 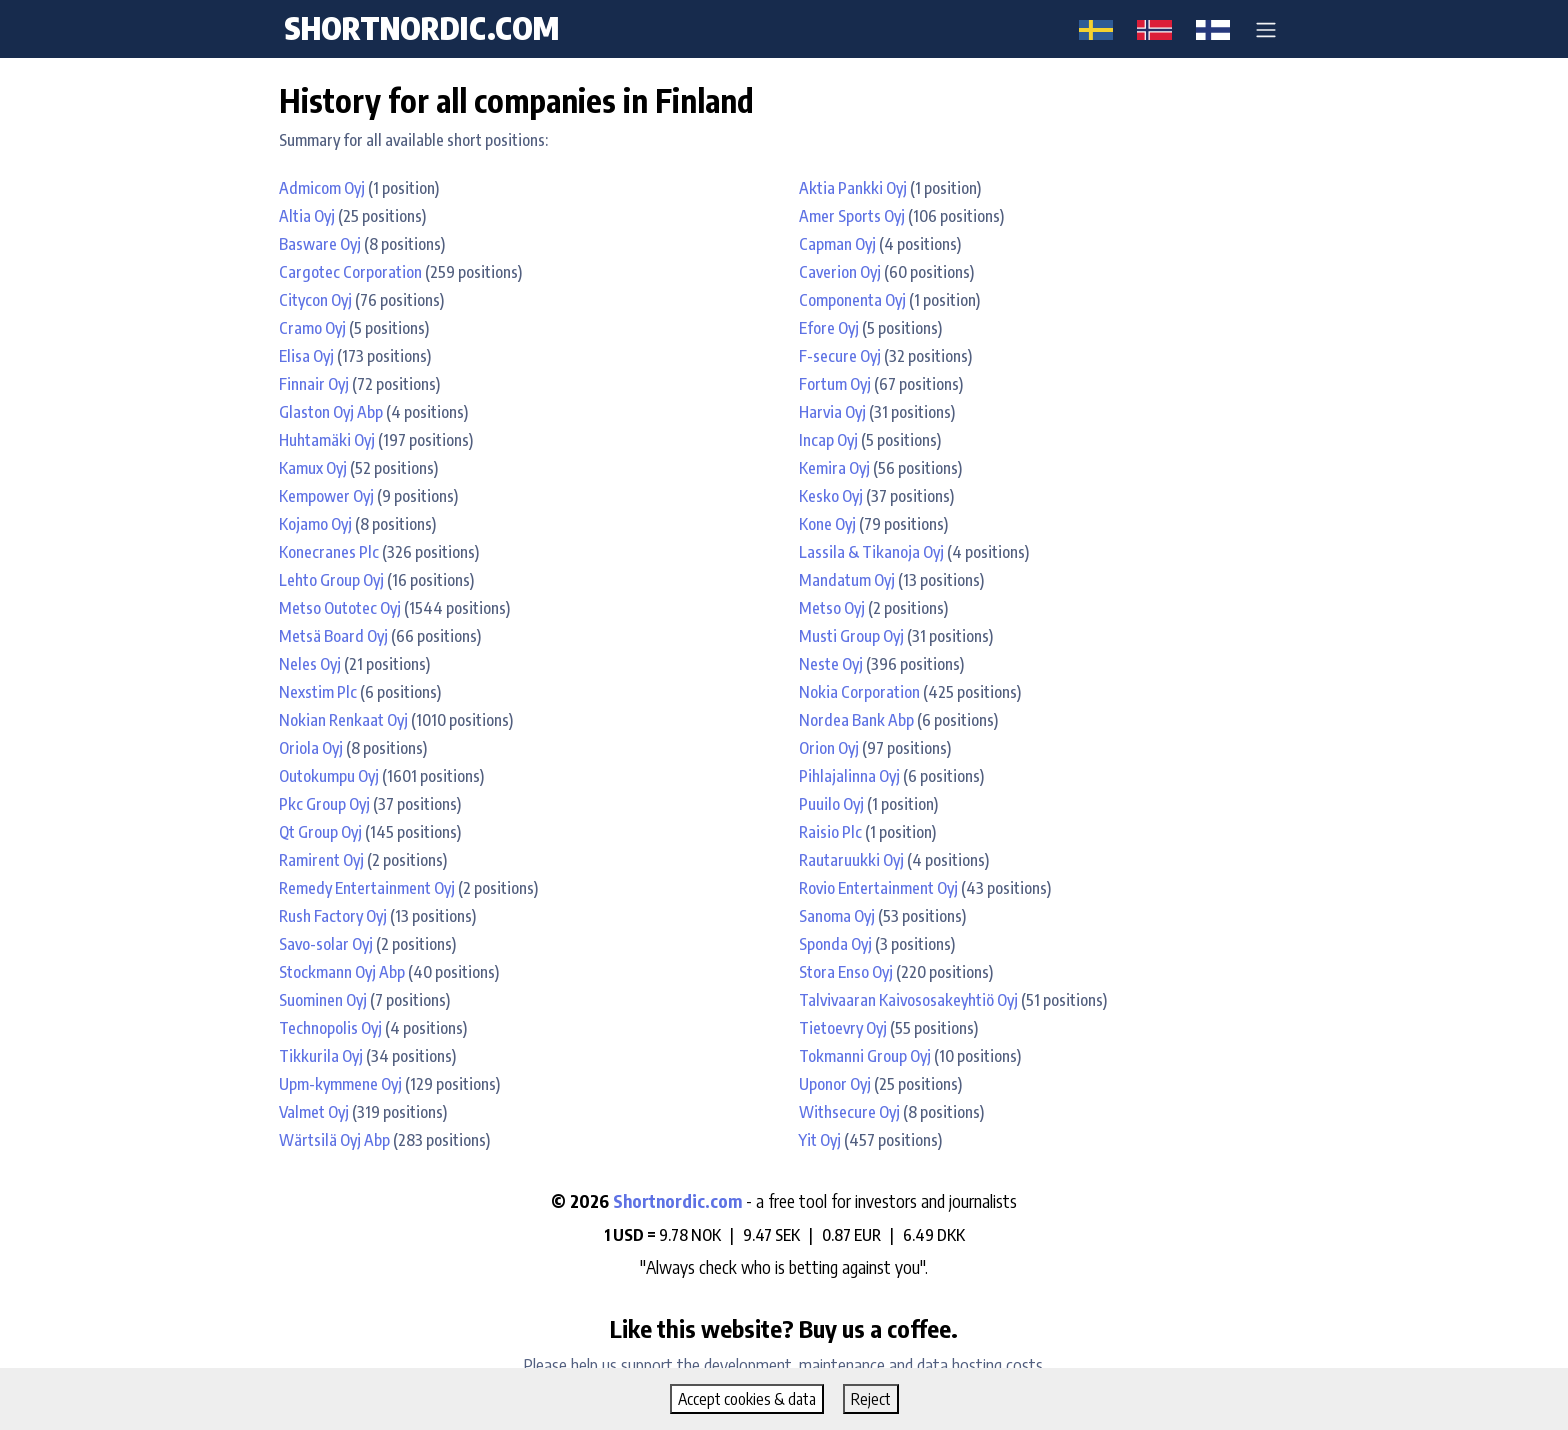 What do you see at coordinates (831, 804) in the screenshot?
I see `Puuilo Oyj` at bounding box center [831, 804].